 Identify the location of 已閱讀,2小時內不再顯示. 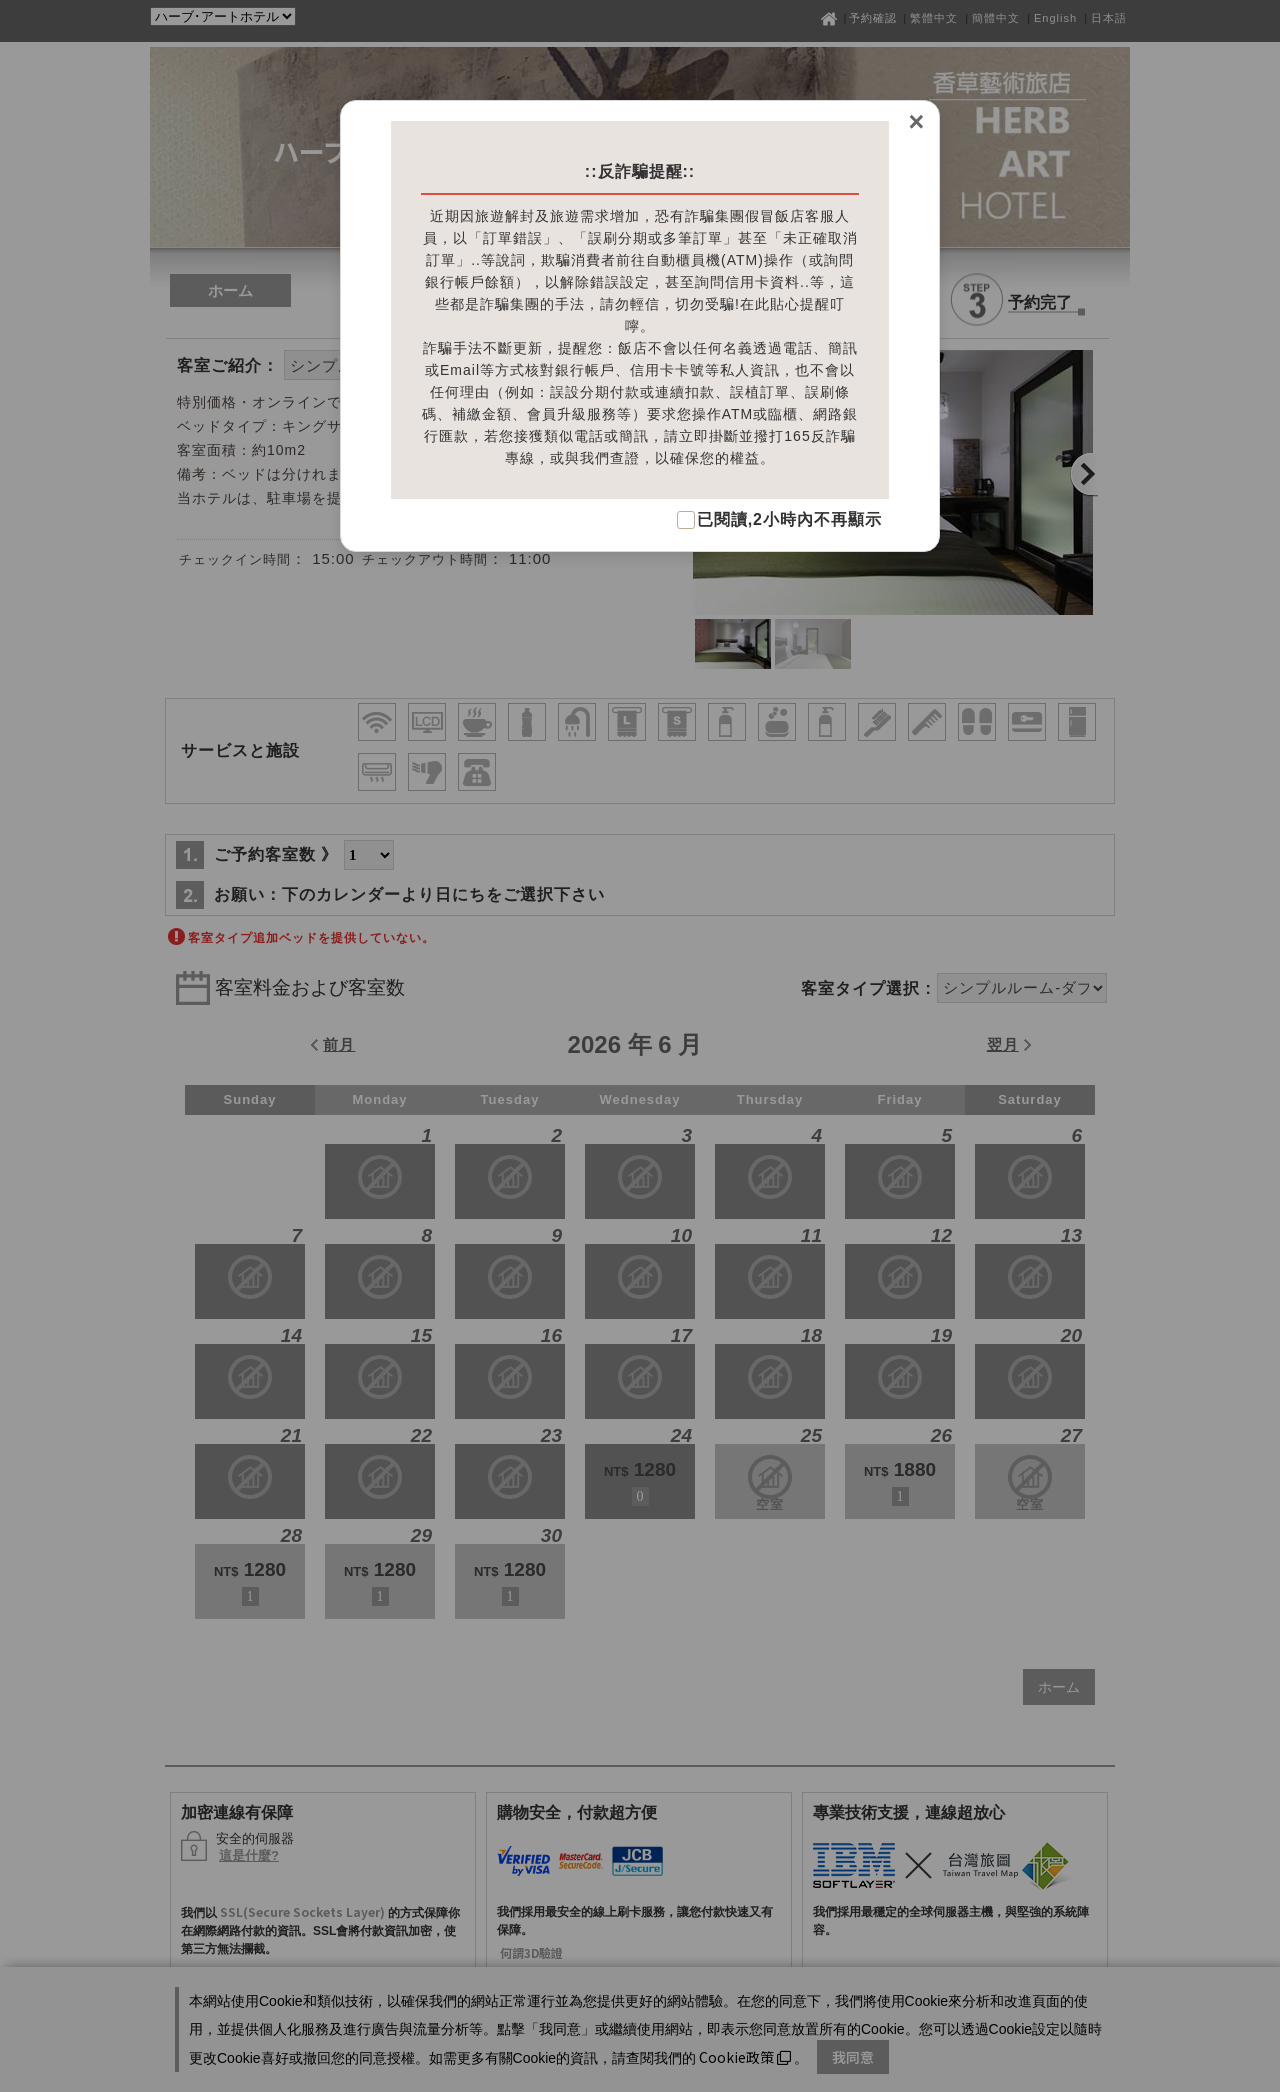
(789, 519).